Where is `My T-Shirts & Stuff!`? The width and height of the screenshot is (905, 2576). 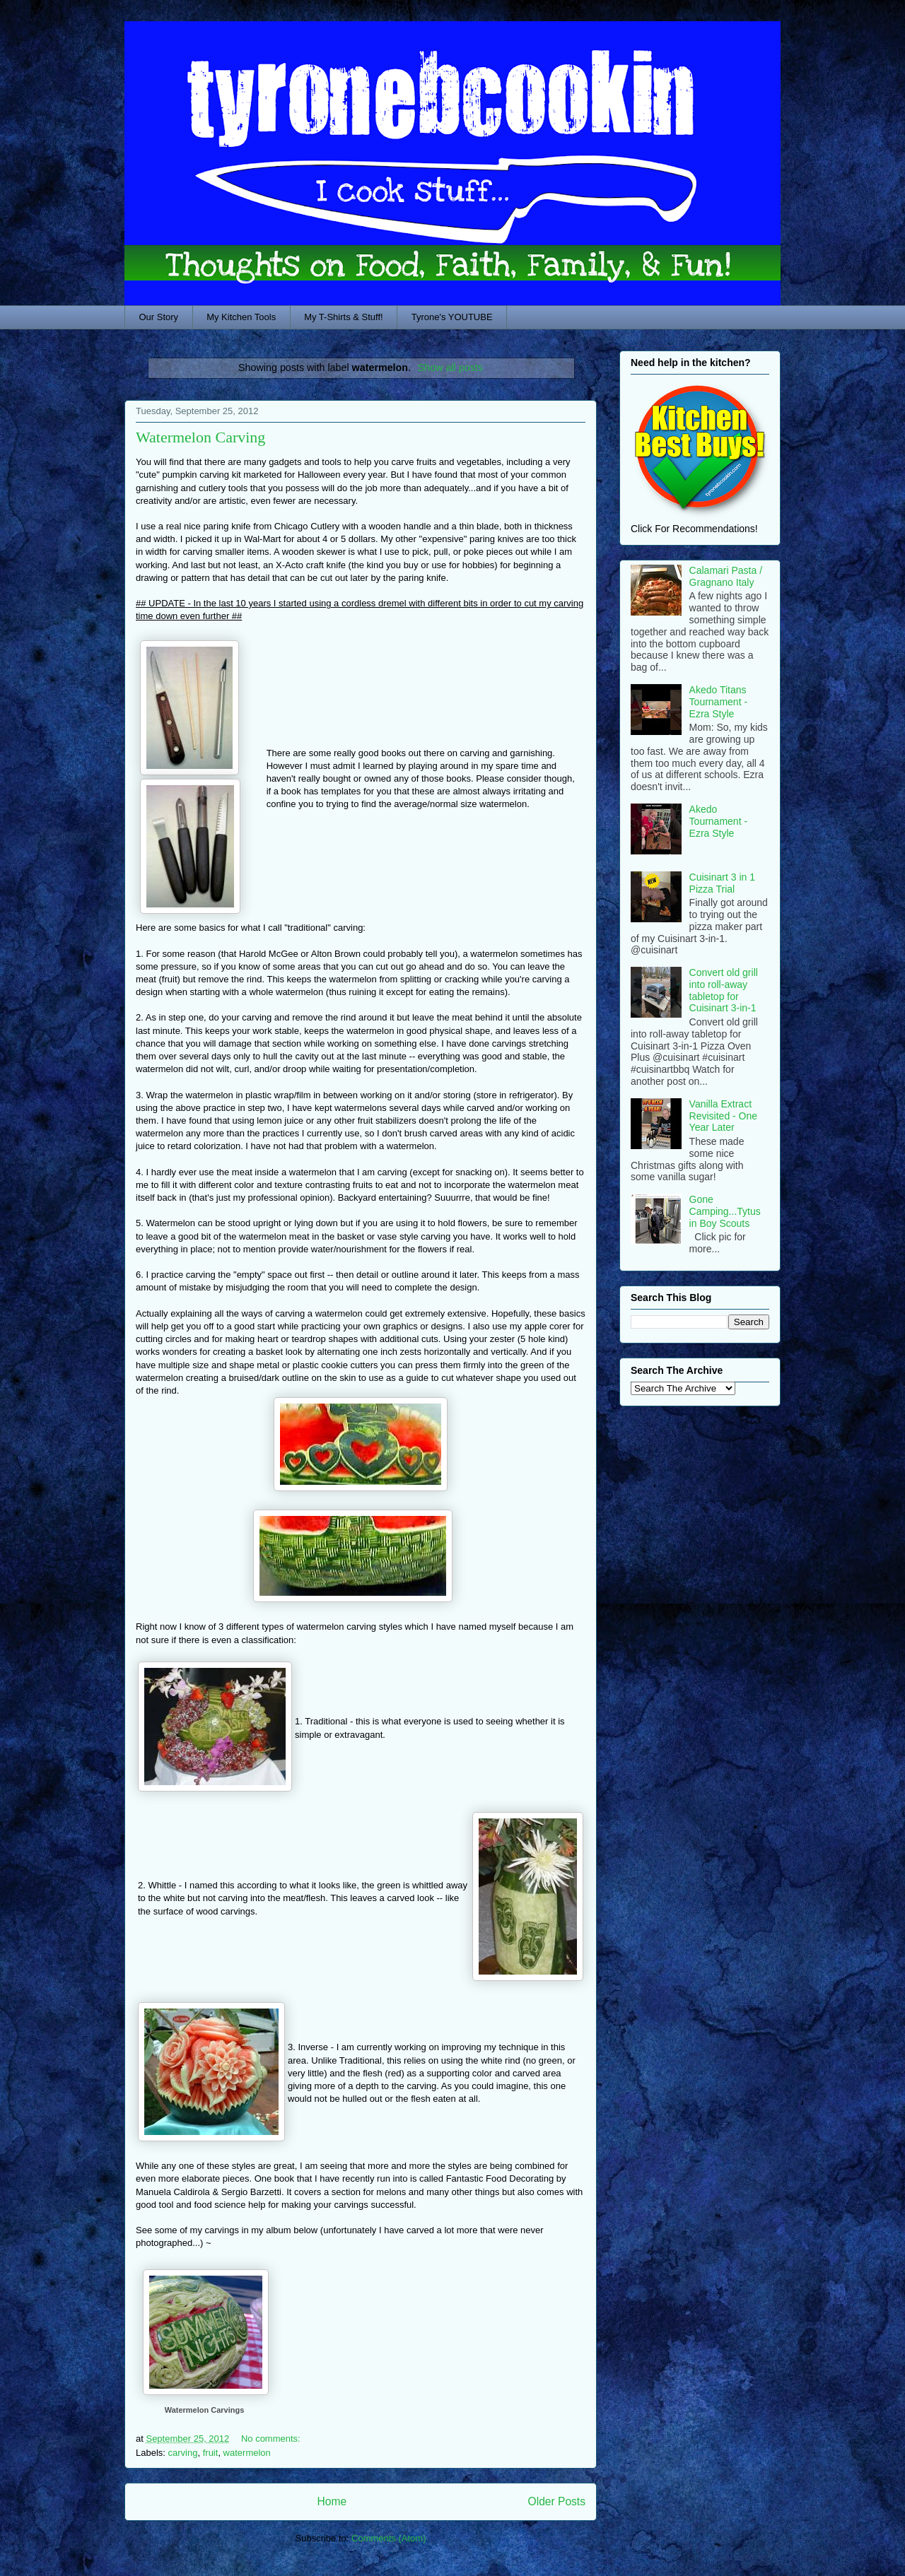 My T-Shirts & Stuff! is located at coordinates (343, 317).